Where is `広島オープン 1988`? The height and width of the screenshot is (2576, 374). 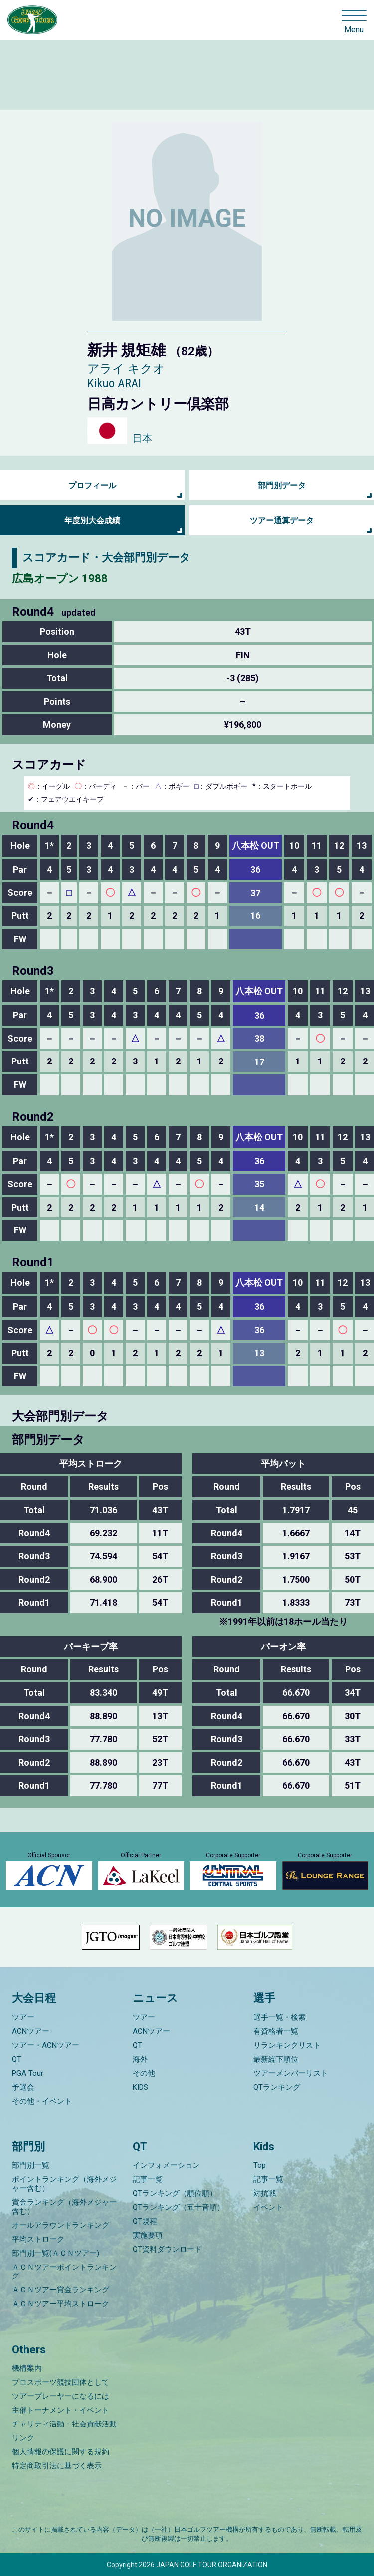
広島オープン 1988 is located at coordinates (60, 578).